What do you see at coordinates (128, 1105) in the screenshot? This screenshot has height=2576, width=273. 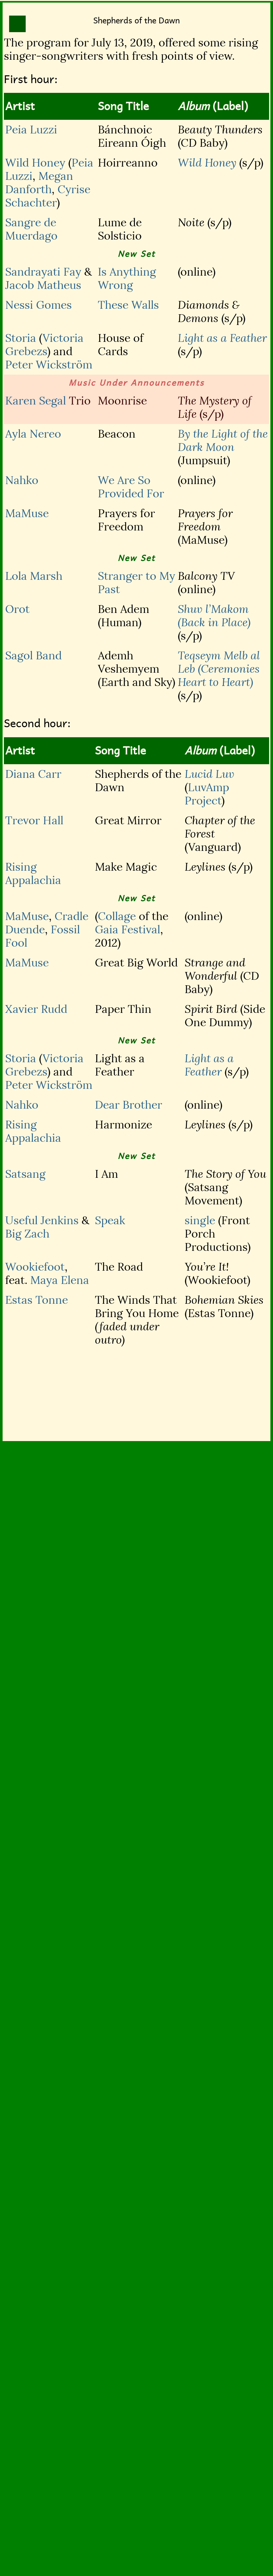 I see `Dear Brother` at bounding box center [128, 1105].